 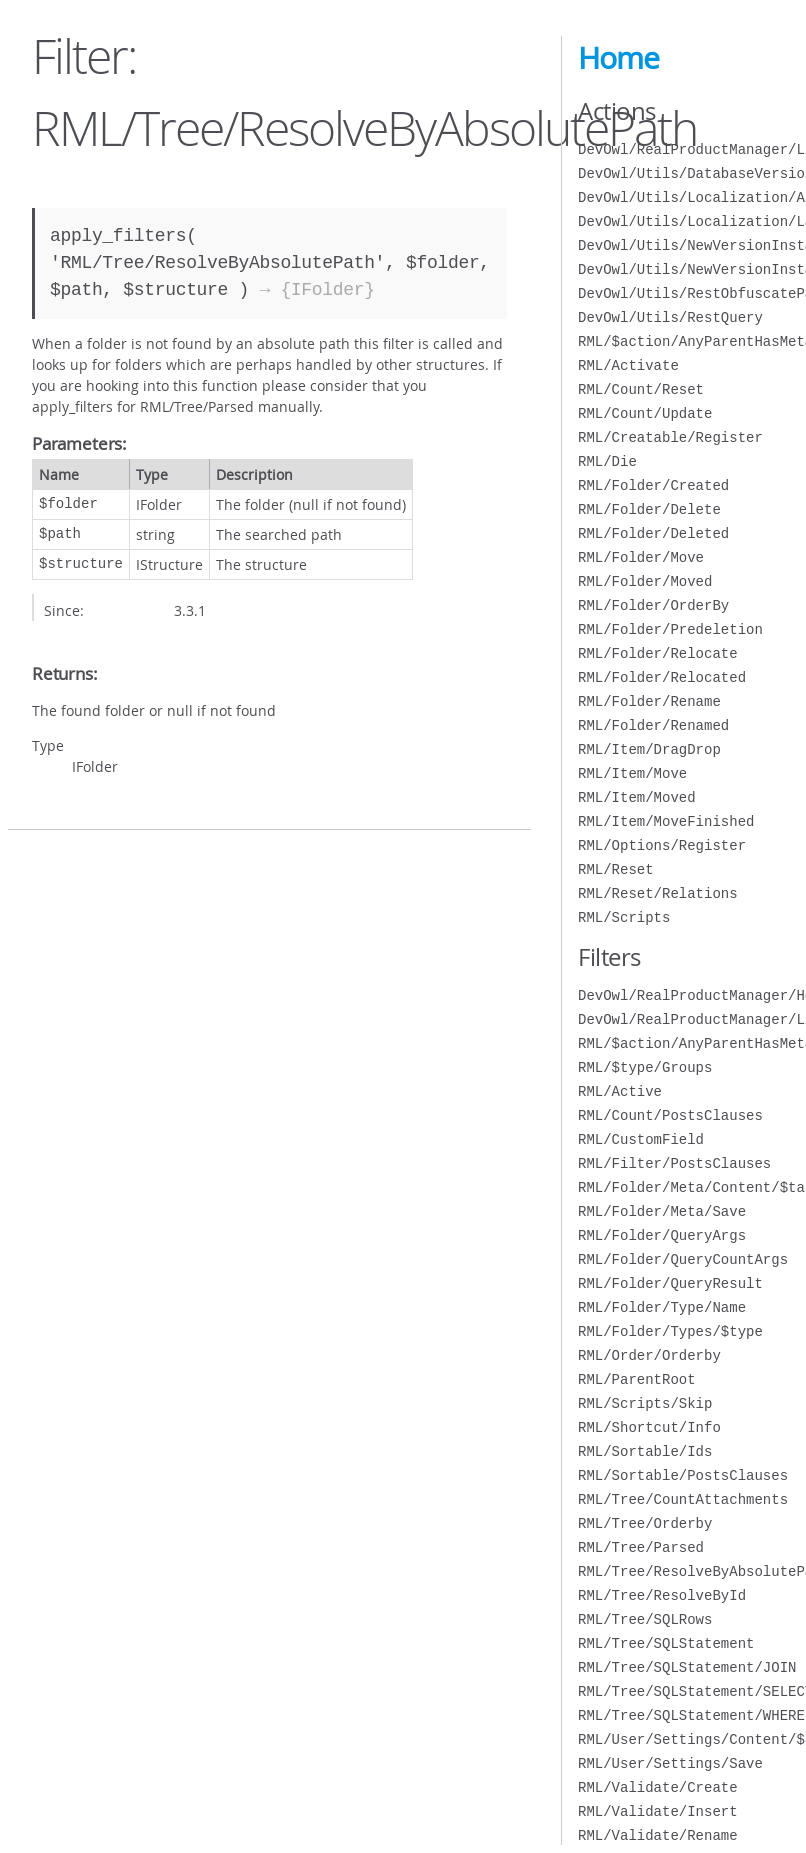 What do you see at coordinates (616, 869) in the screenshot?
I see `RML/Reset` at bounding box center [616, 869].